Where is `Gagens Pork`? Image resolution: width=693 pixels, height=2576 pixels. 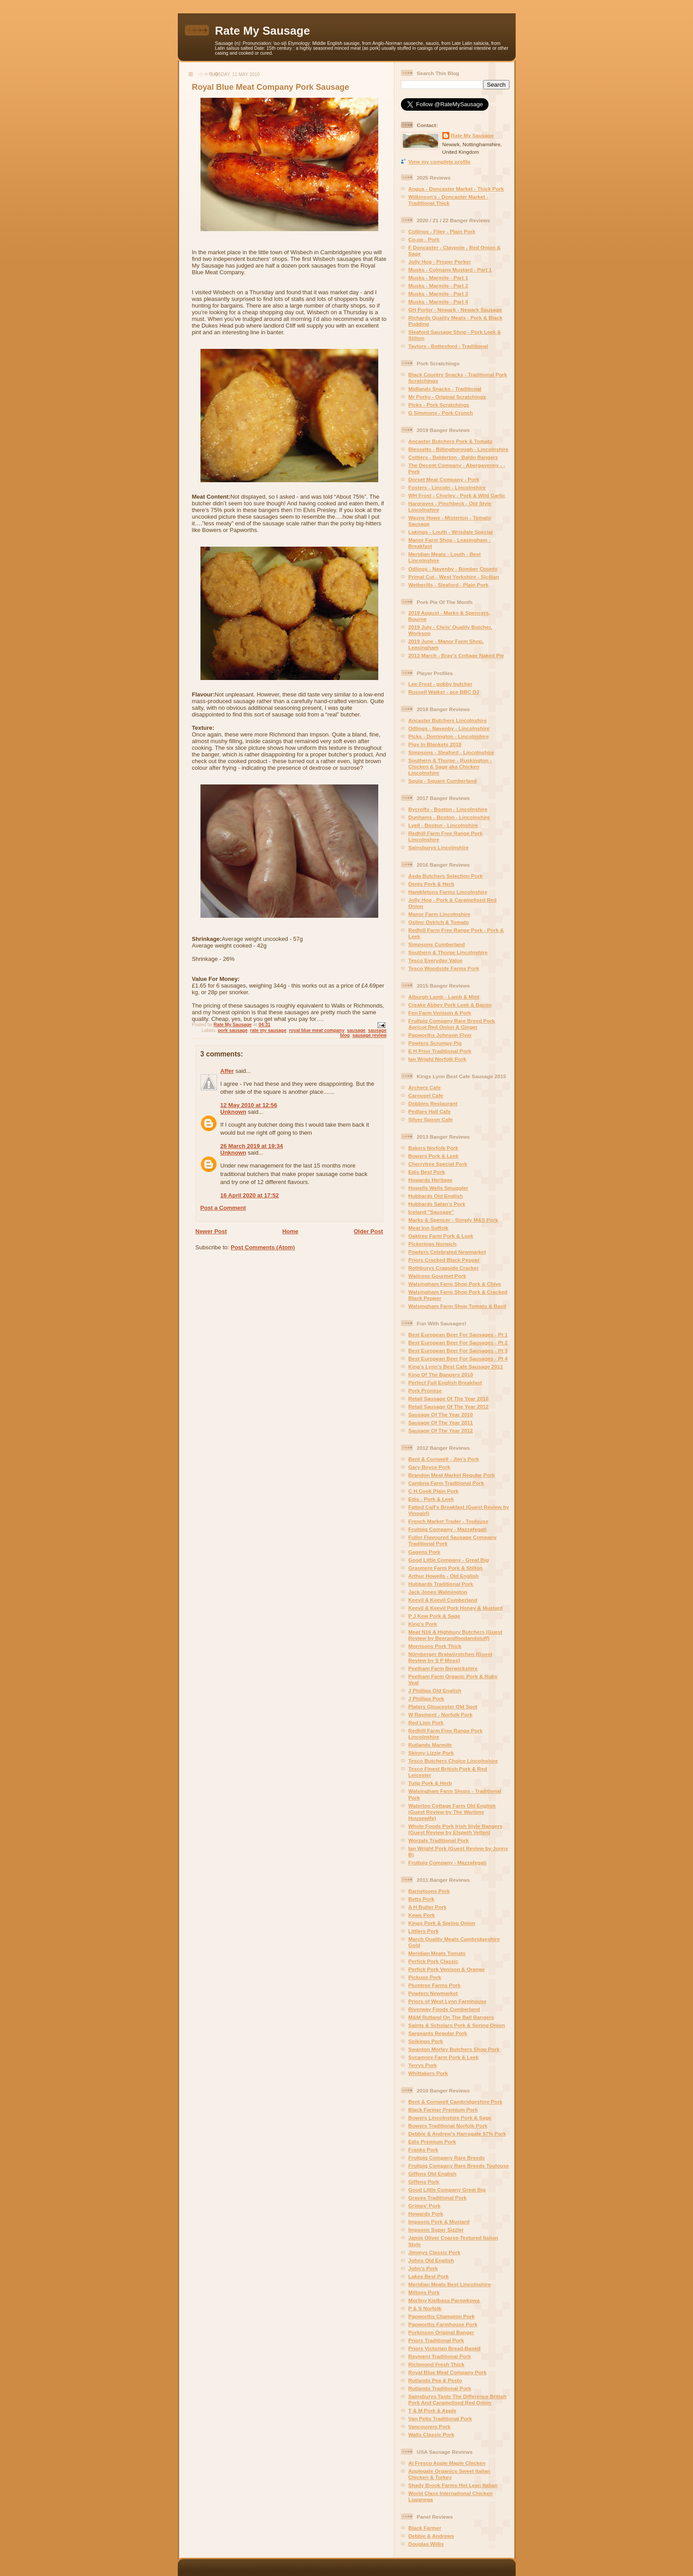
Gagens Pork is located at coordinates (425, 1552).